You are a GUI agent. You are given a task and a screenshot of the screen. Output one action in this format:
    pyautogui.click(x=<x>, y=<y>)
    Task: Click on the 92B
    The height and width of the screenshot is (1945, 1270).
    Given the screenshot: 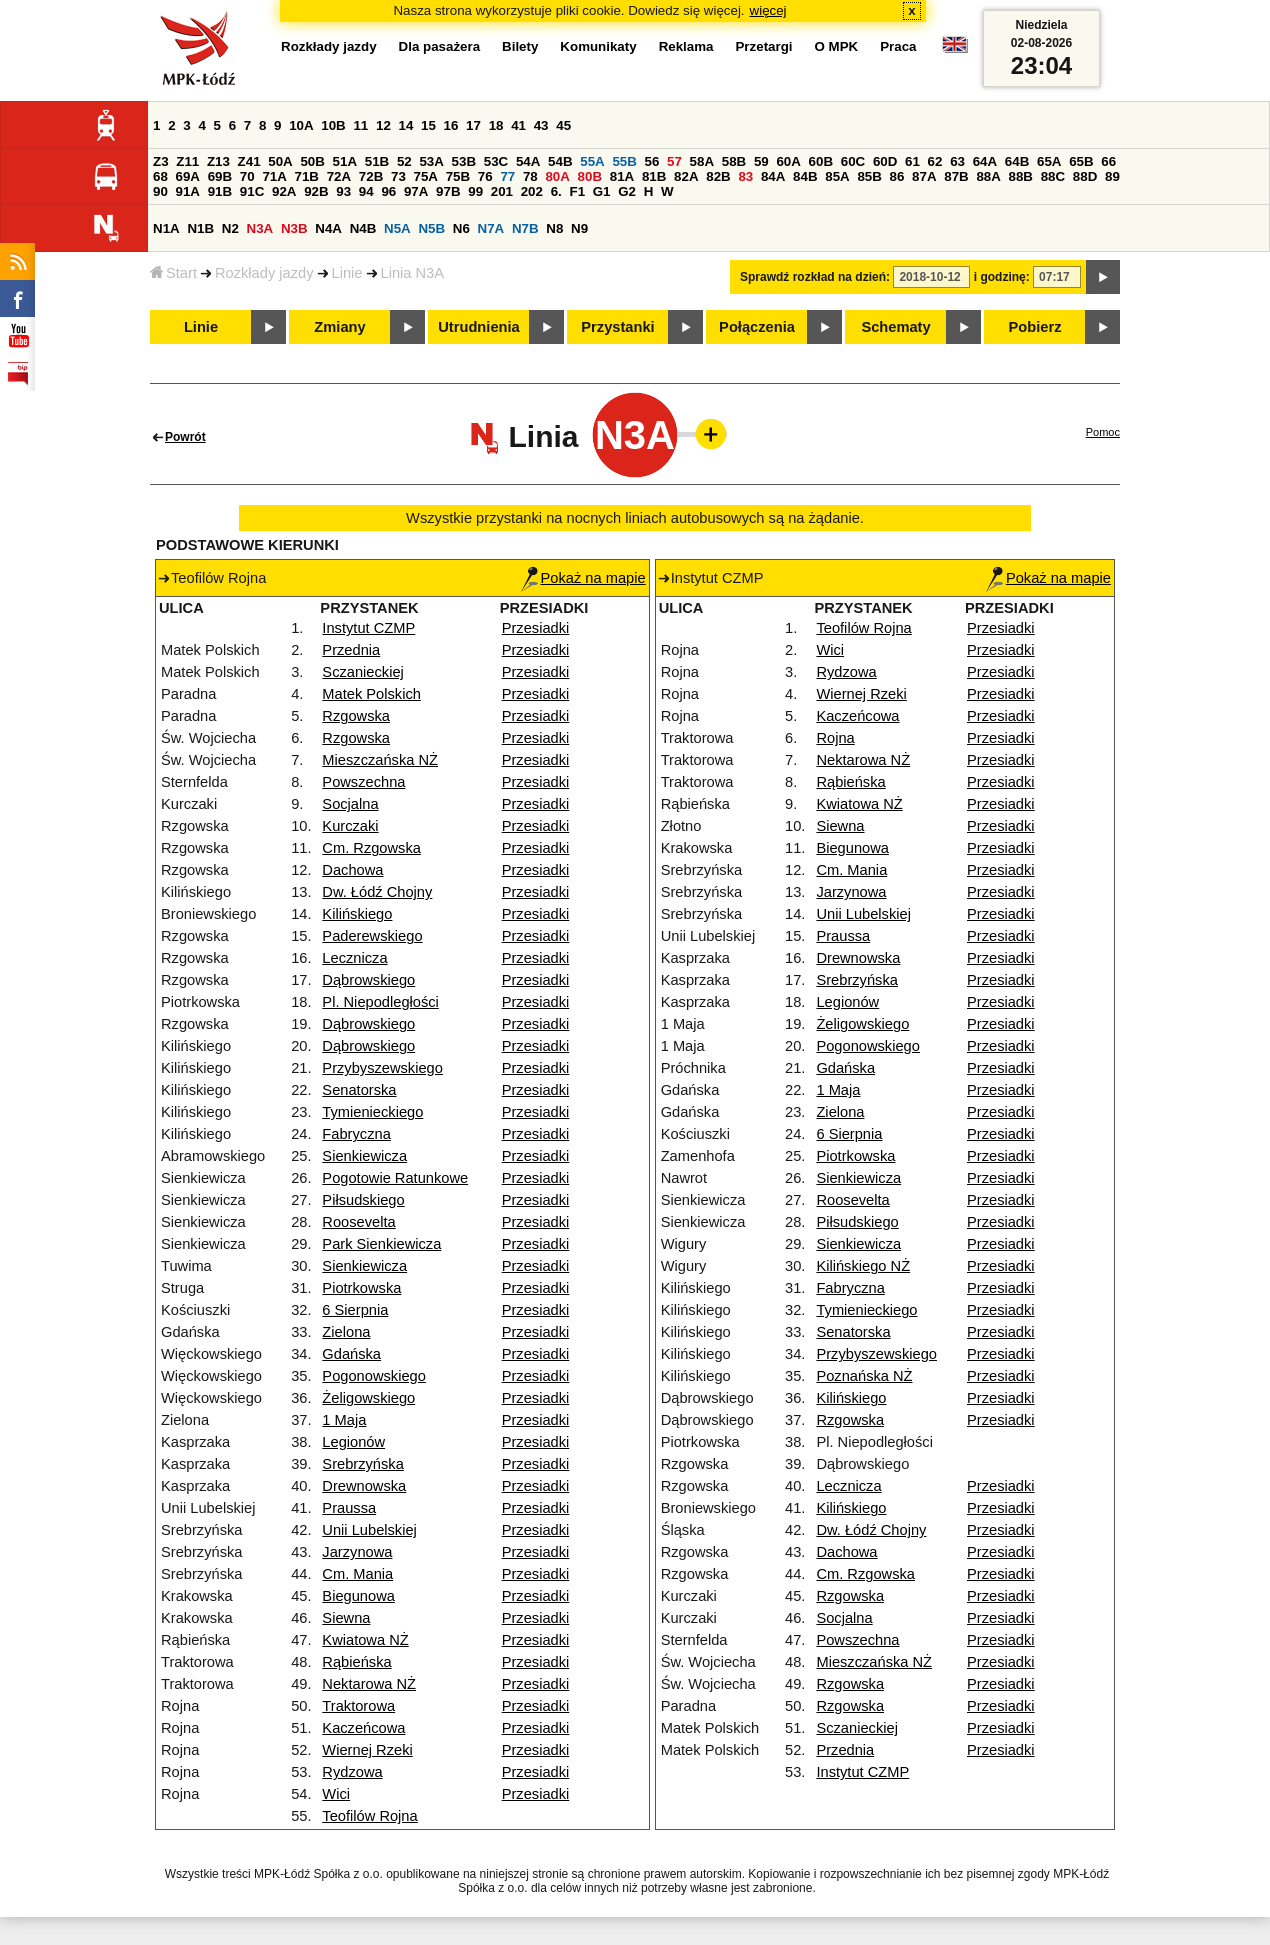 What is the action you would take?
    pyautogui.click(x=316, y=191)
    